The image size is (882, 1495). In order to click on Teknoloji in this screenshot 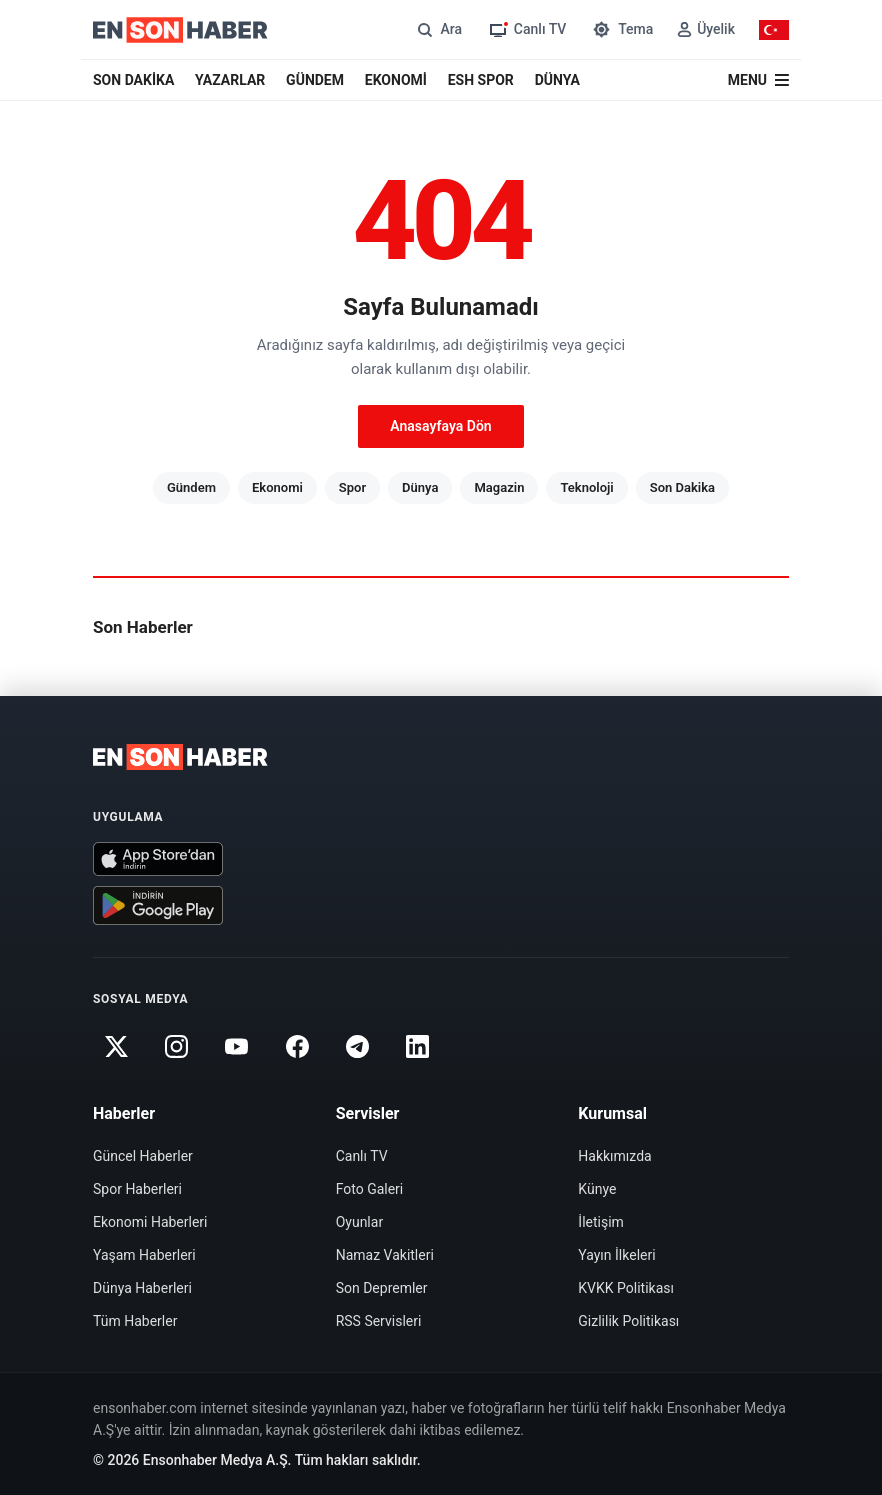, I will do `click(586, 487)`.